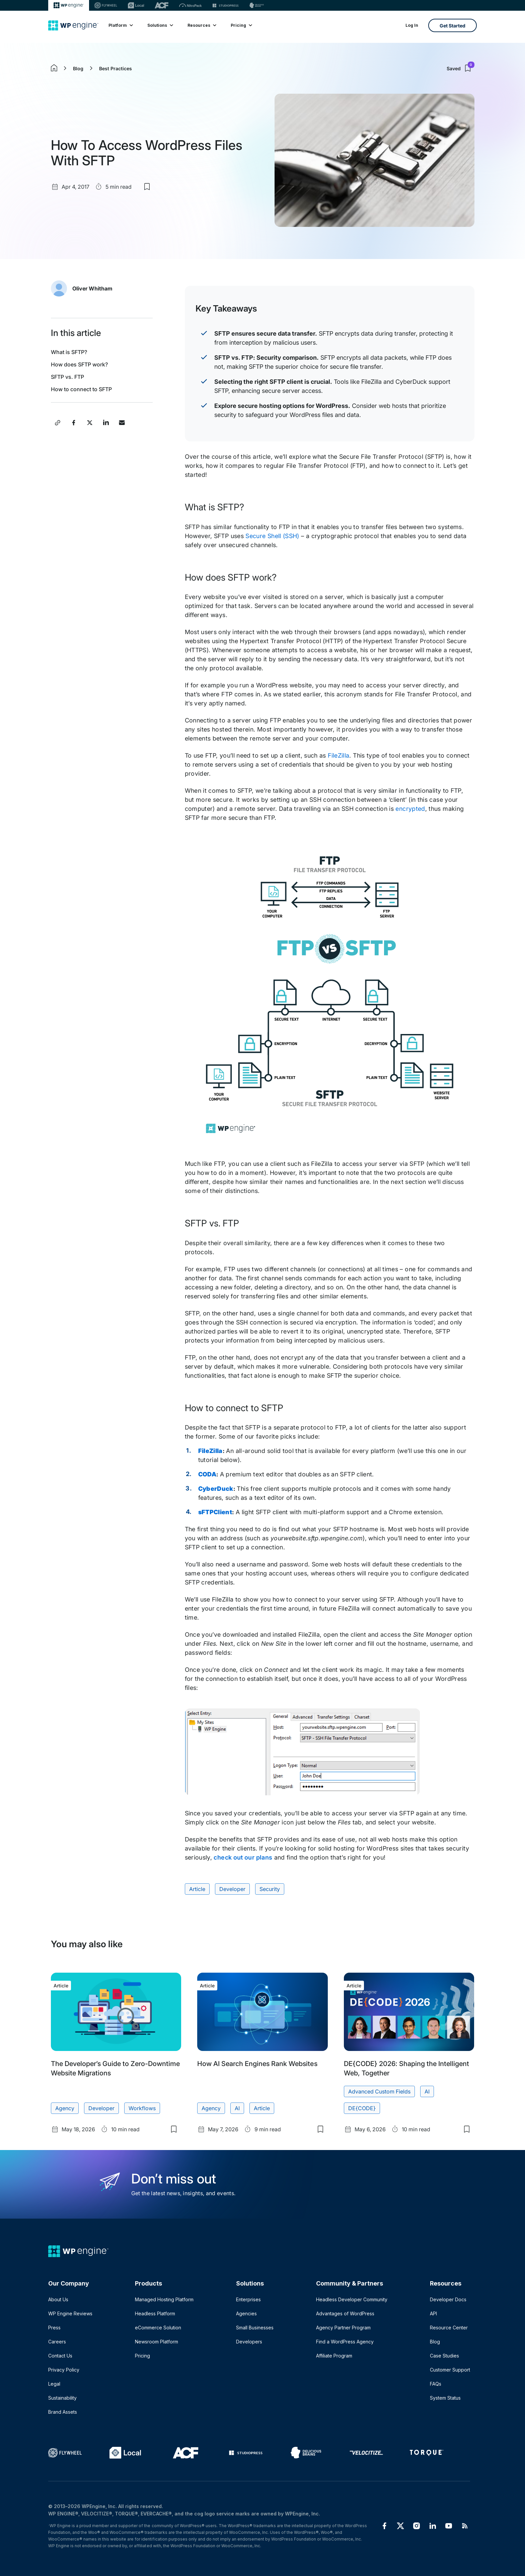 The height and width of the screenshot is (2576, 525). What do you see at coordinates (62, 2412) in the screenshot?
I see `Brand Assets` at bounding box center [62, 2412].